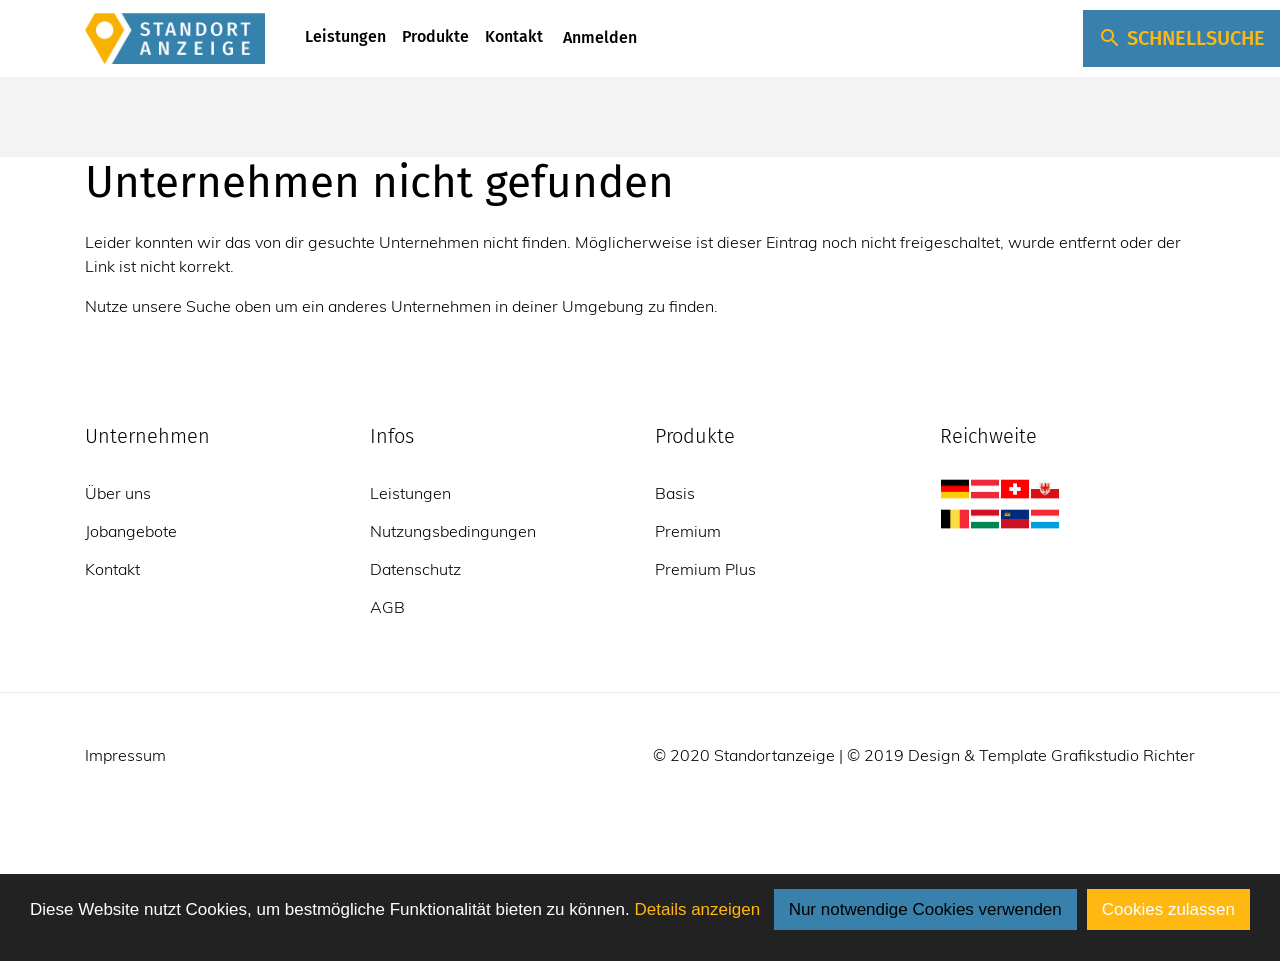 The width and height of the screenshot is (1280, 961). Describe the element at coordinates (697, 909) in the screenshot. I see `Details anzeigen` at that location.